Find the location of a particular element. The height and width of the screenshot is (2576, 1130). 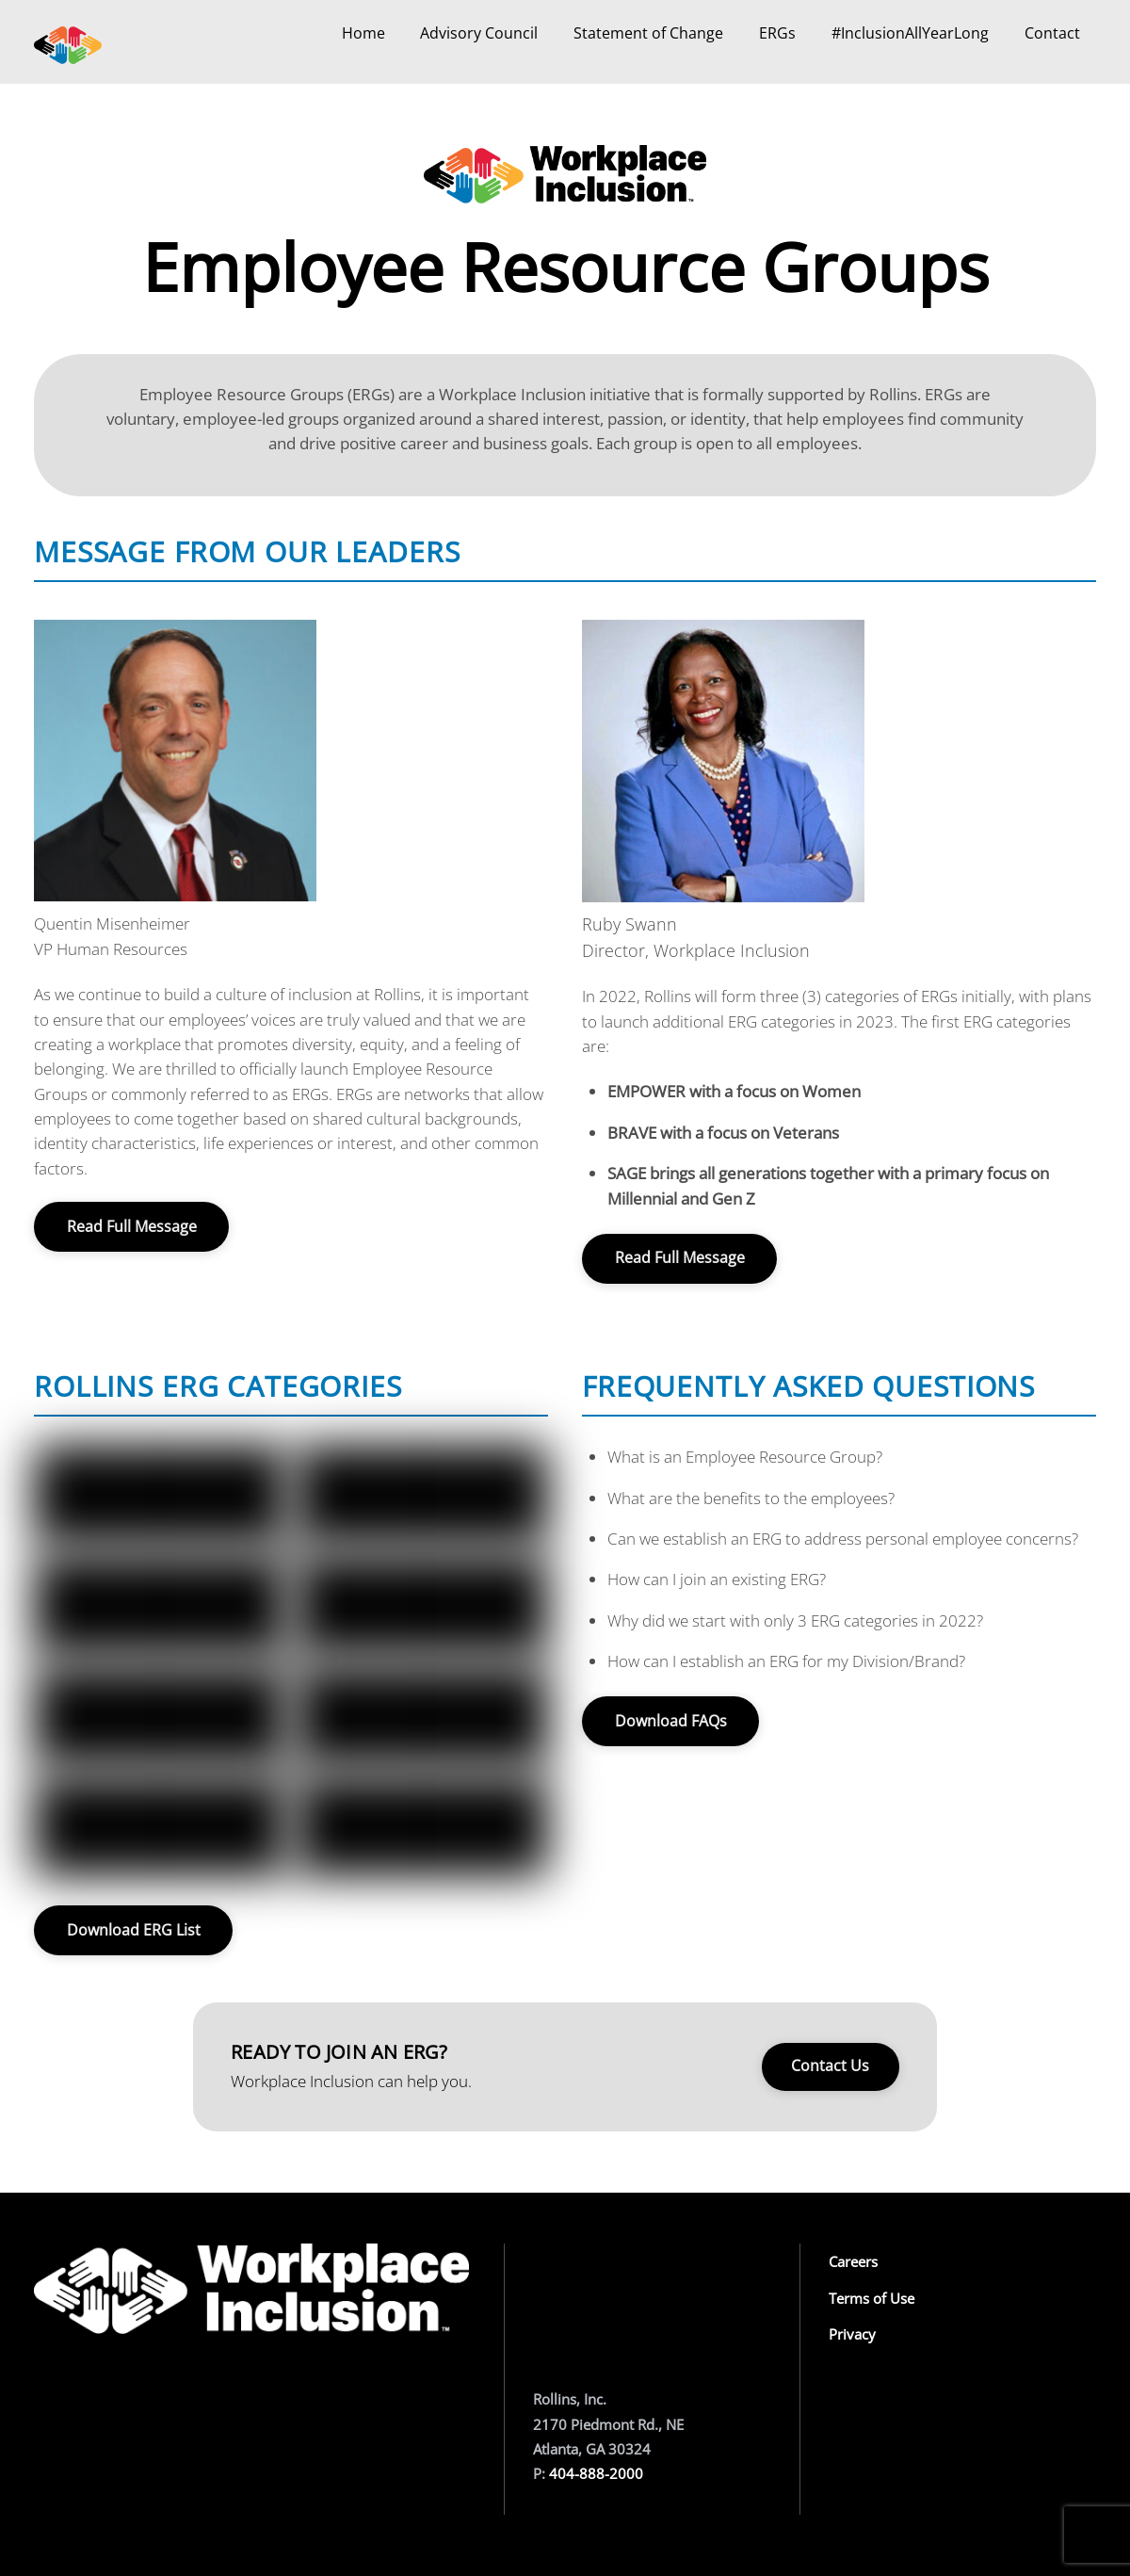

Privacy is located at coordinates (852, 2334).